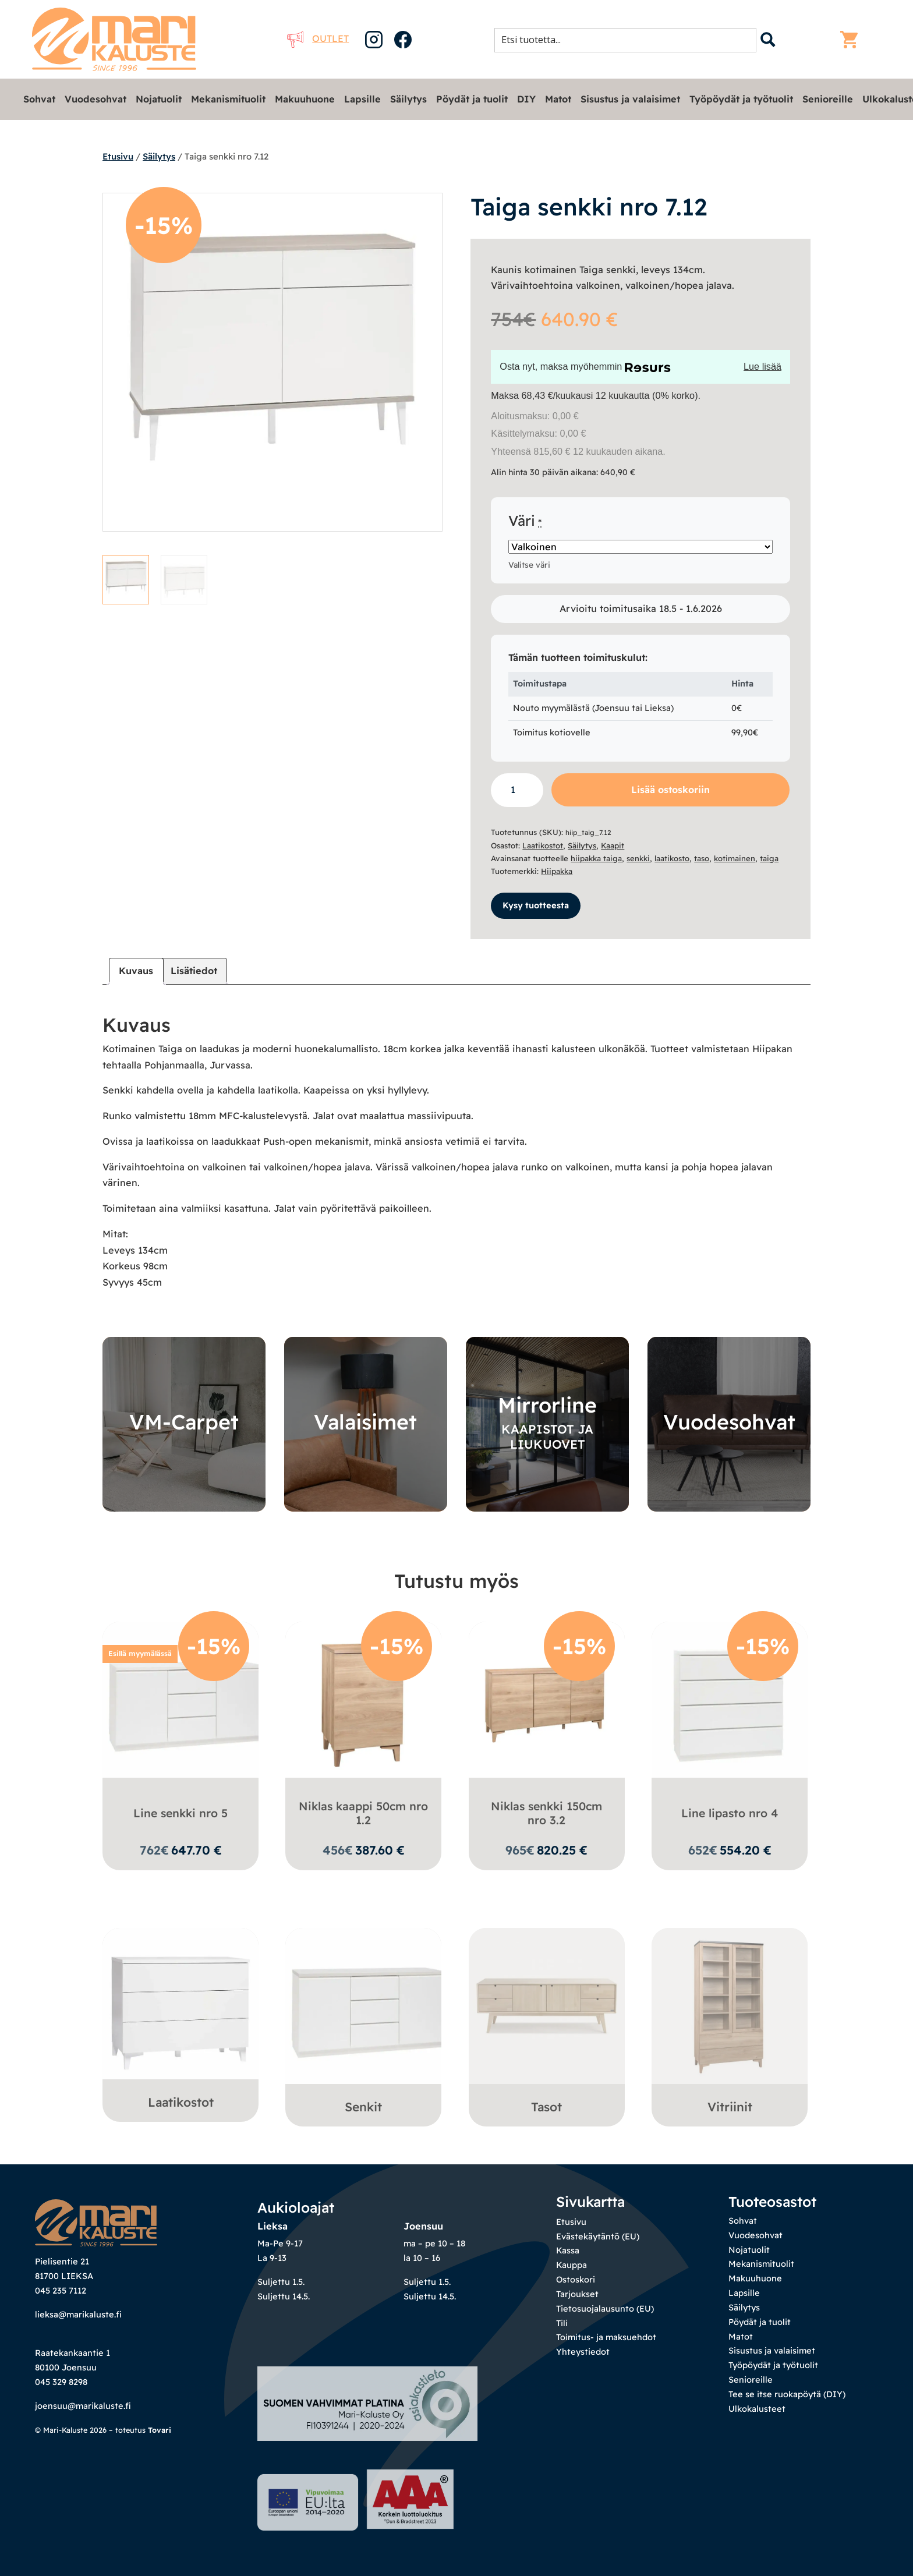 The image size is (913, 2576). I want to click on Kaapit, so click(612, 845).